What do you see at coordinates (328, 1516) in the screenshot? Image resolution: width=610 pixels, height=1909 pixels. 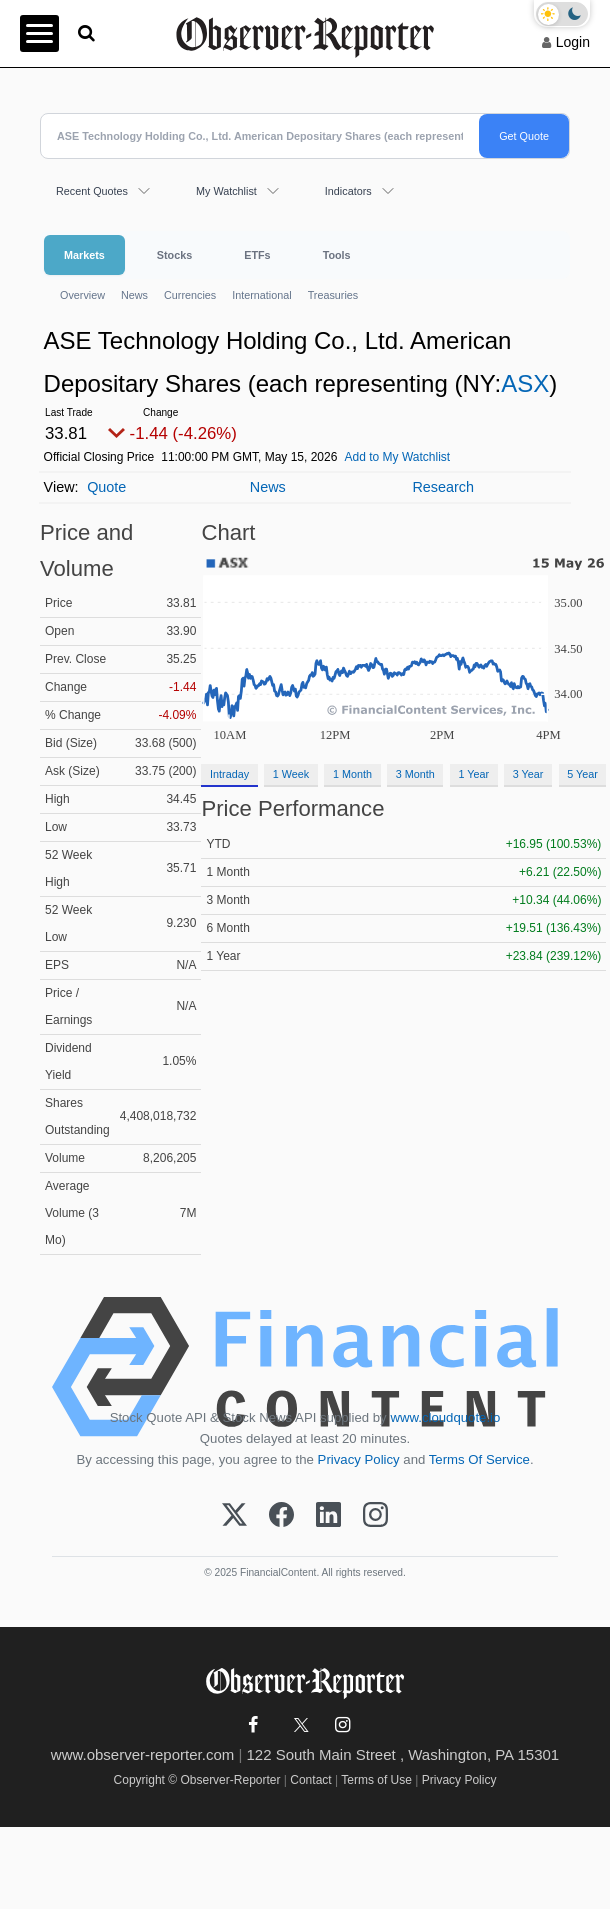 I see `[LinkedIn]` at bounding box center [328, 1516].